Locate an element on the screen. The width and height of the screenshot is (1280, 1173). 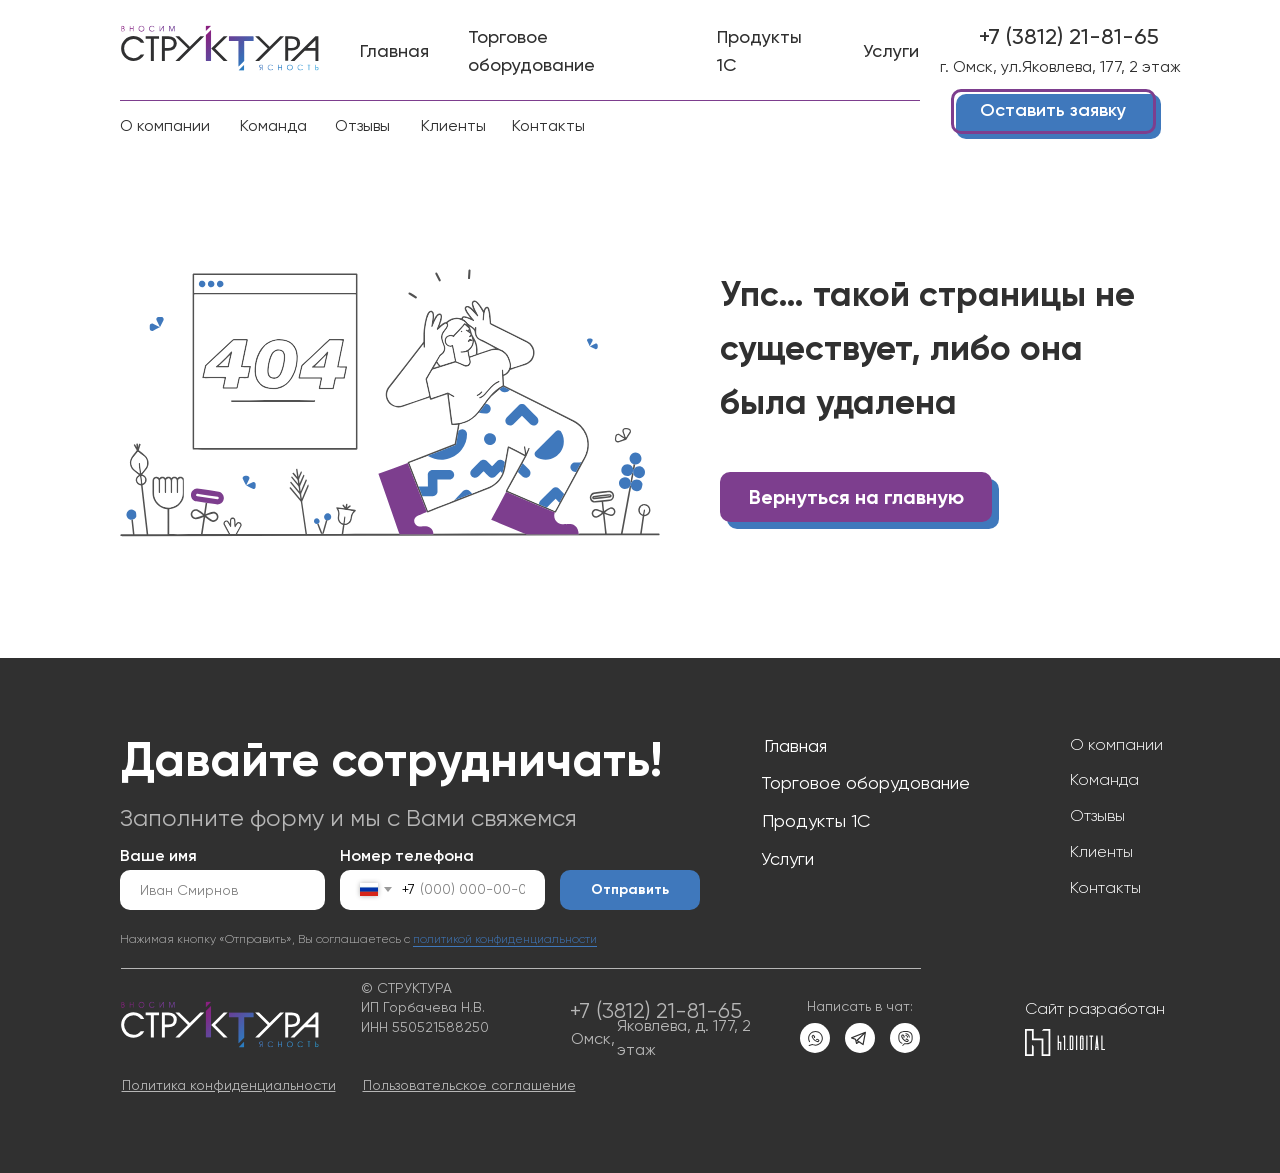
Клиенты is located at coordinates (1101, 851).